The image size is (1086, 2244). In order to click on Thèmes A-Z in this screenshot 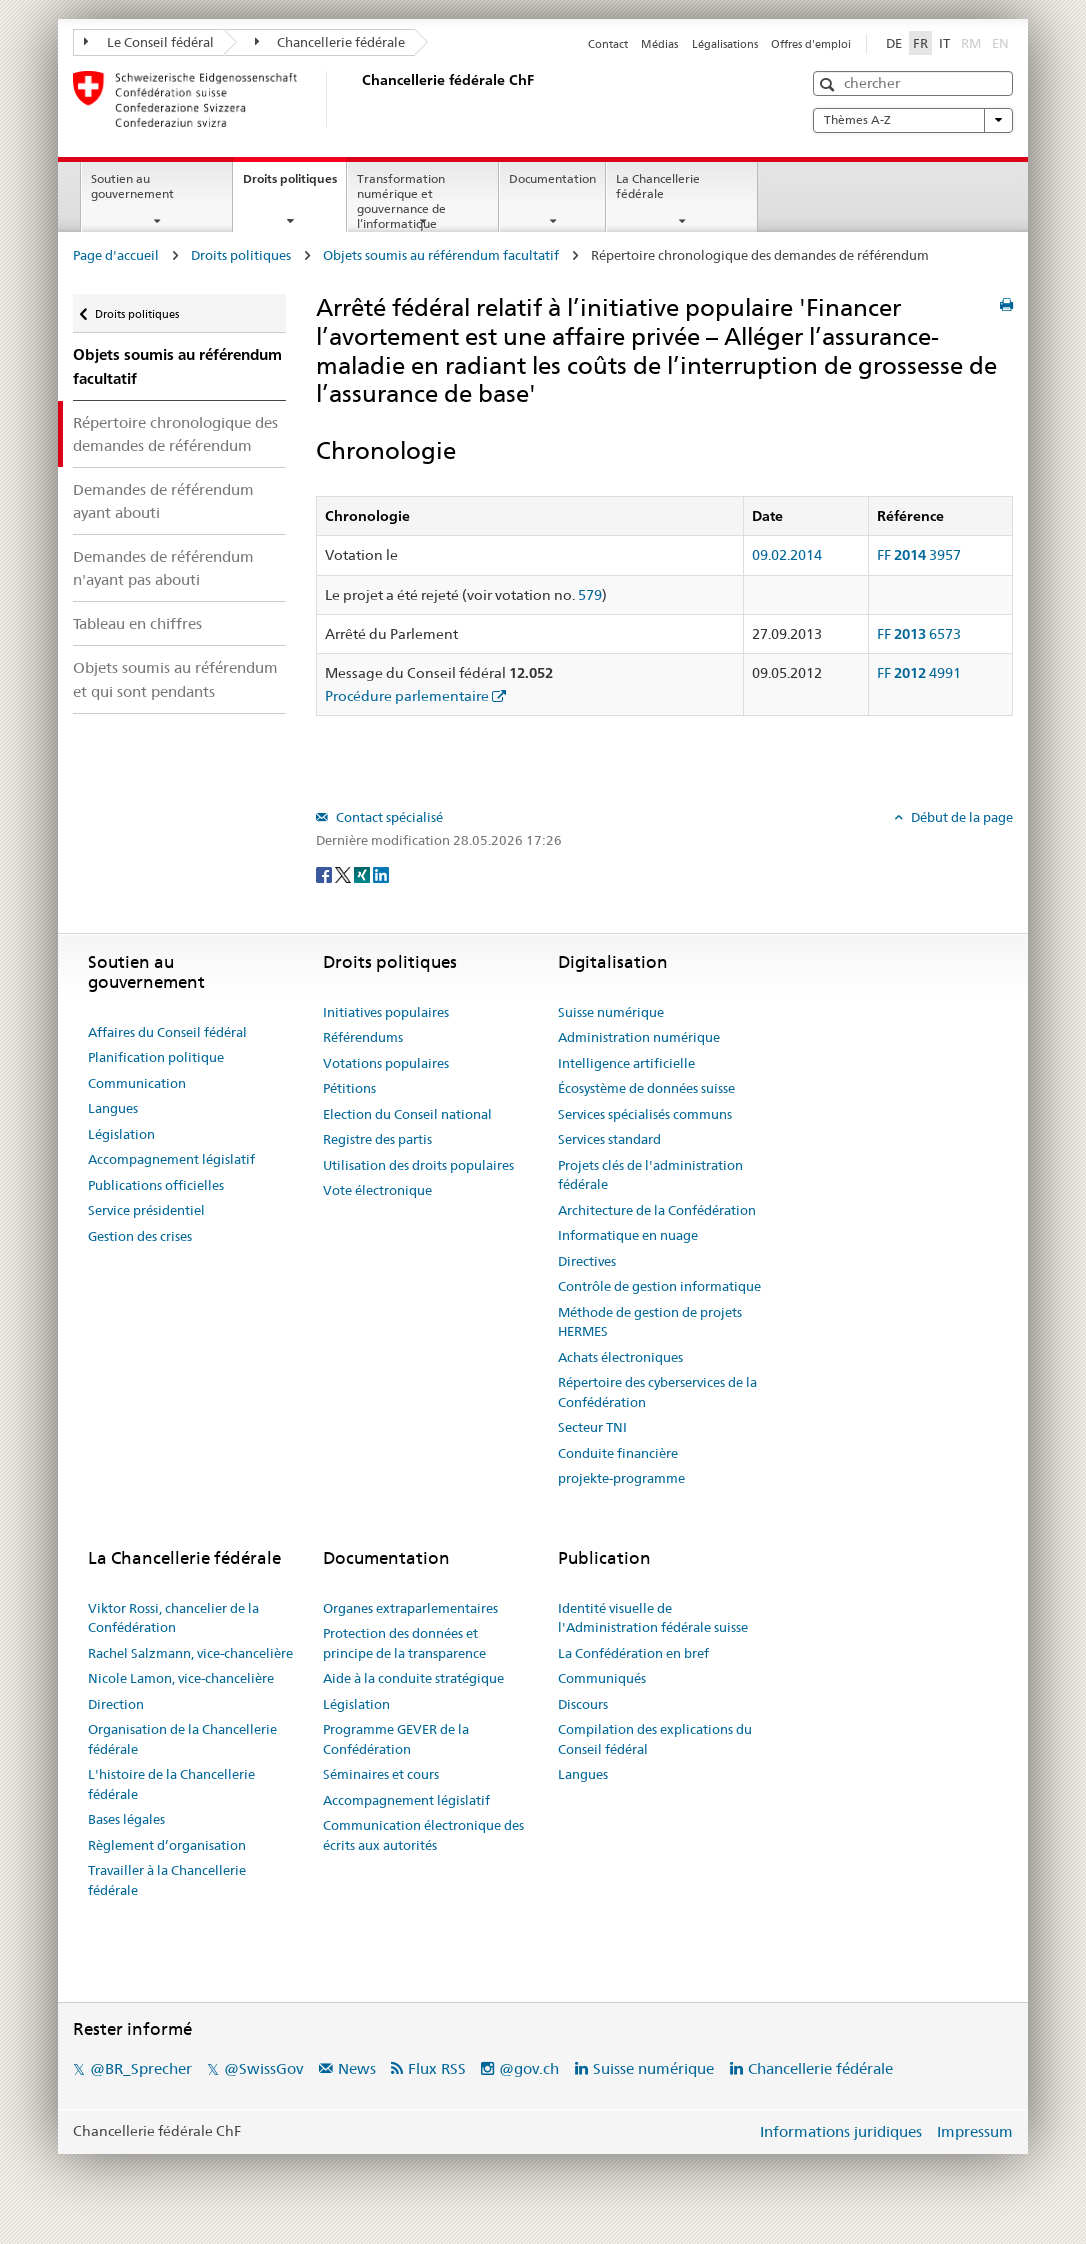, I will do `click(913, 120)`.